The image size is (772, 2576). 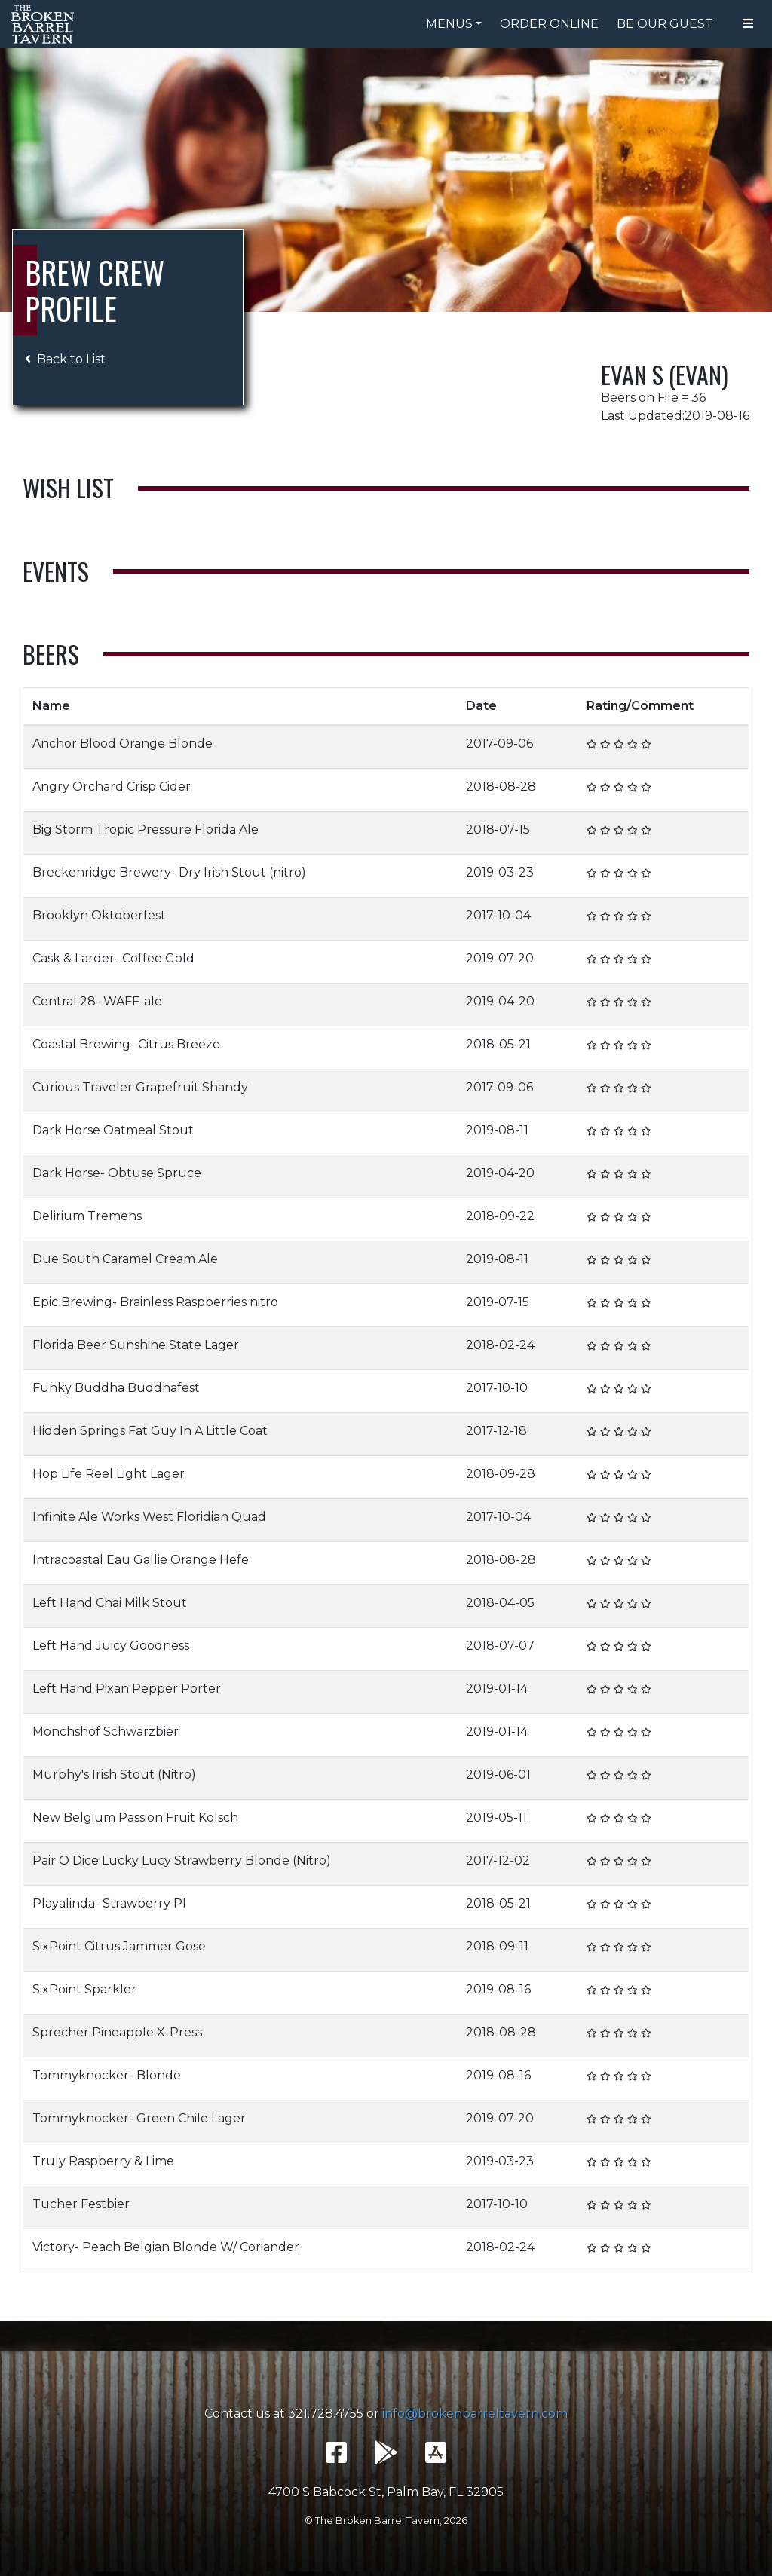 I want to click on Tucher Festbier, so click(x=81, y=2204).